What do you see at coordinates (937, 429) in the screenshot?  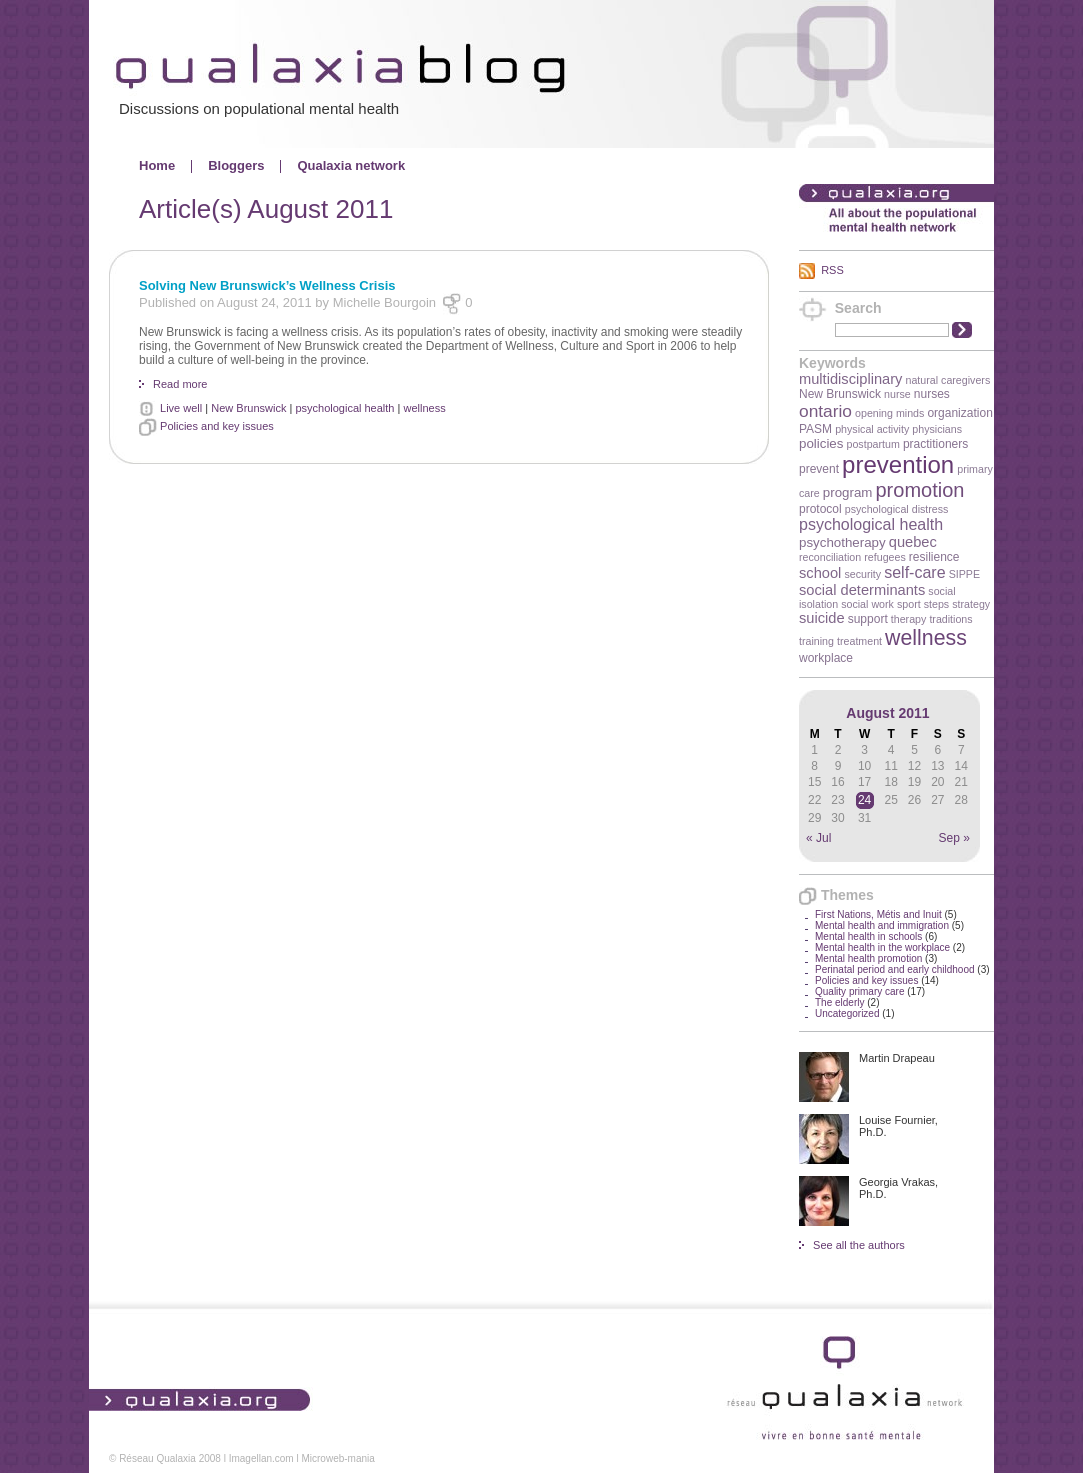 I see `physicians` at bounding box center [937, 429].